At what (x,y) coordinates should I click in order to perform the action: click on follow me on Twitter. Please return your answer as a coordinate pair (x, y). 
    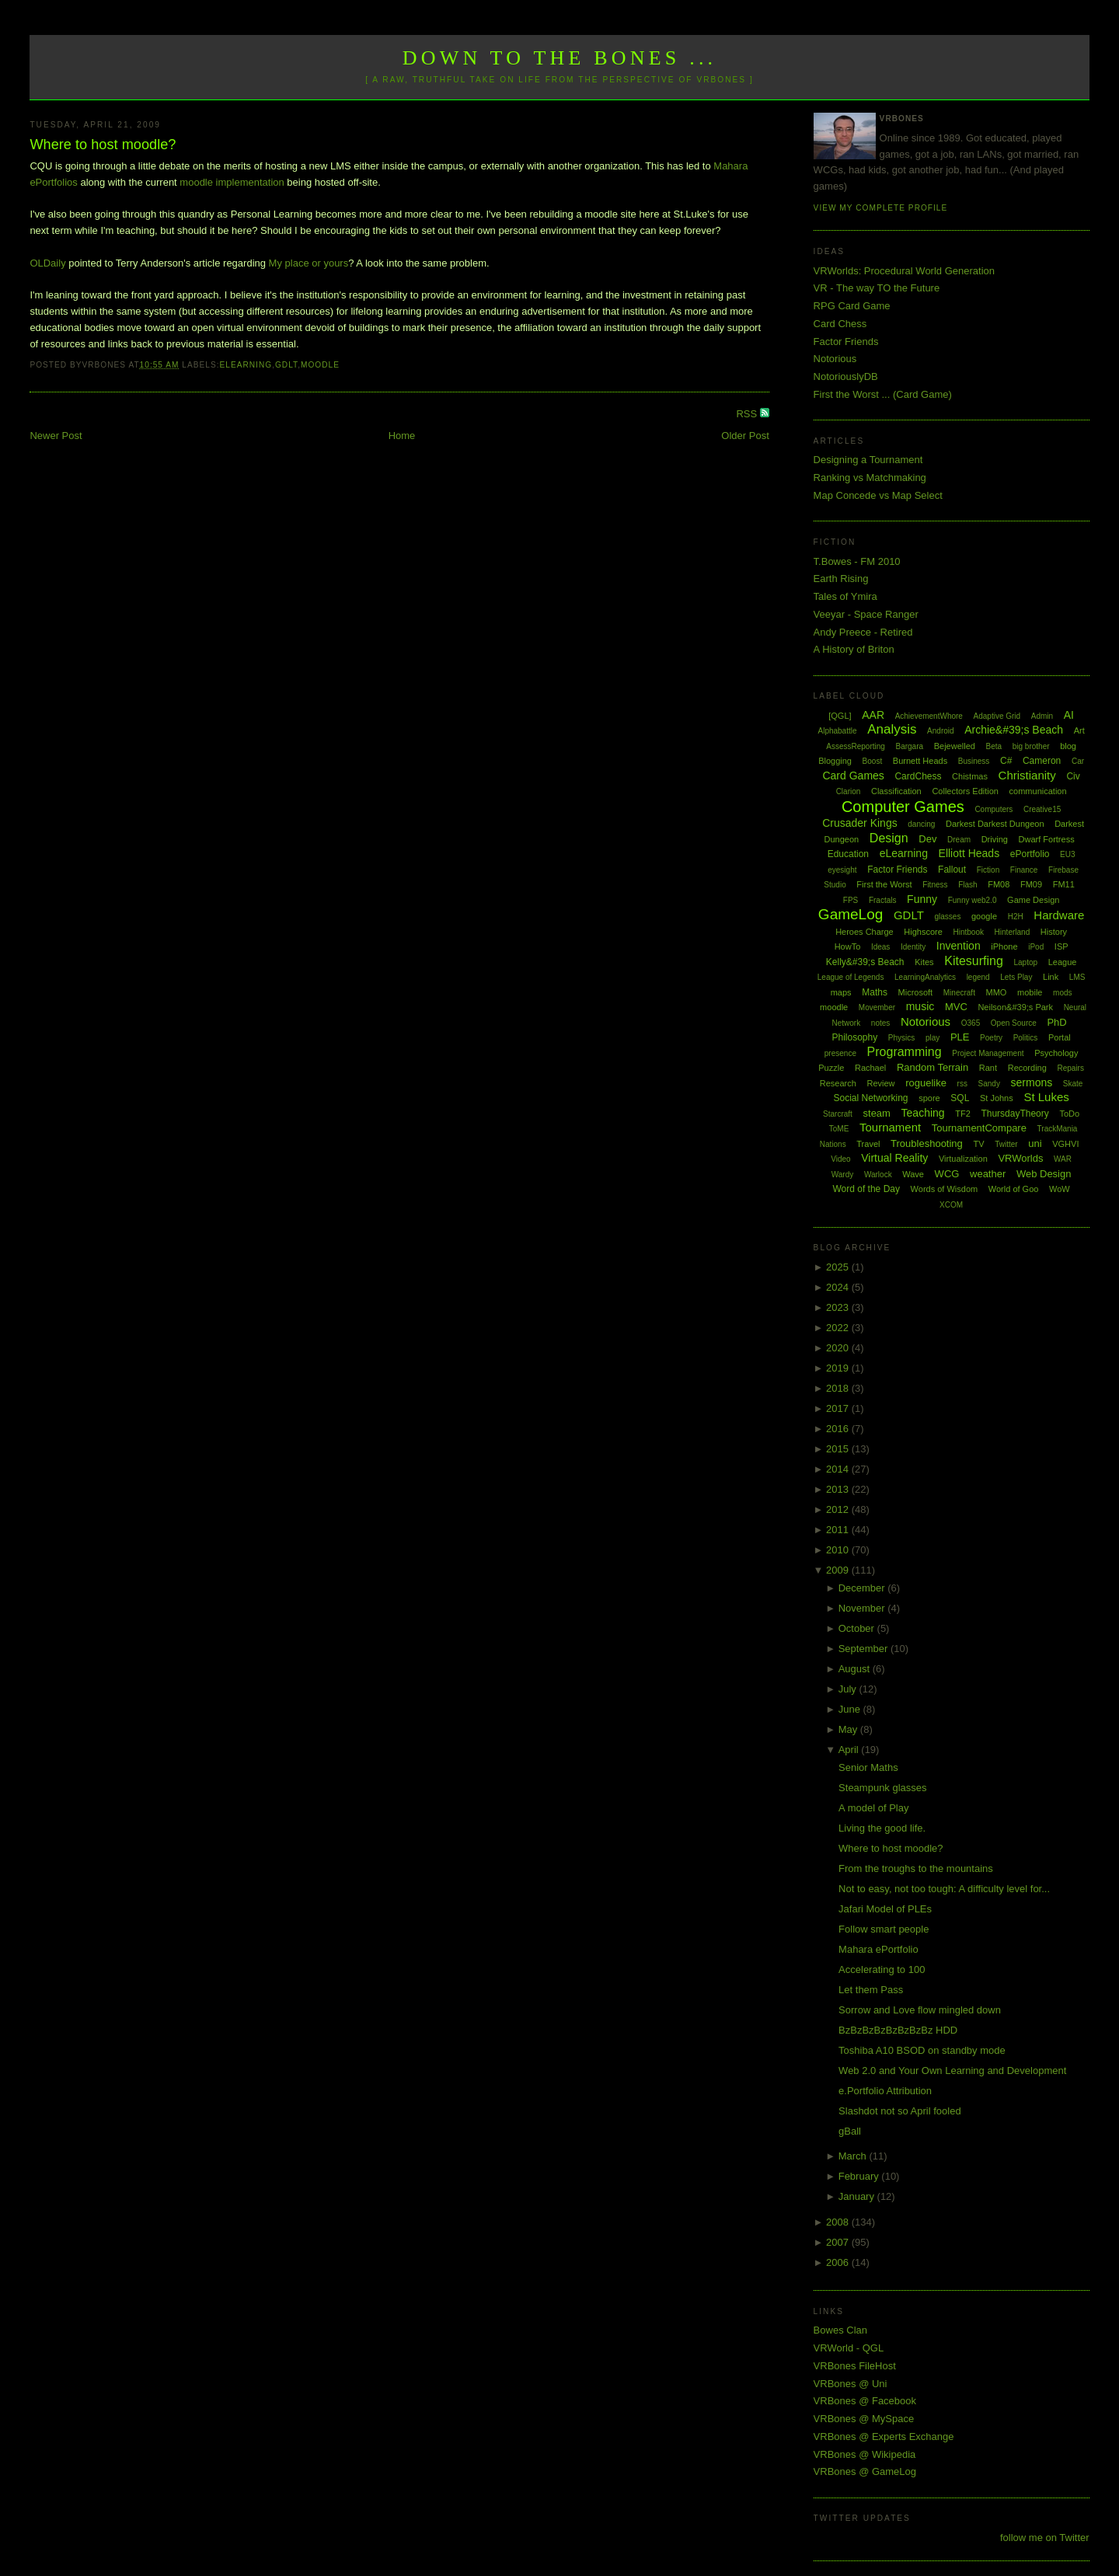
    Looking at the image, I should click on (1044, 2537).